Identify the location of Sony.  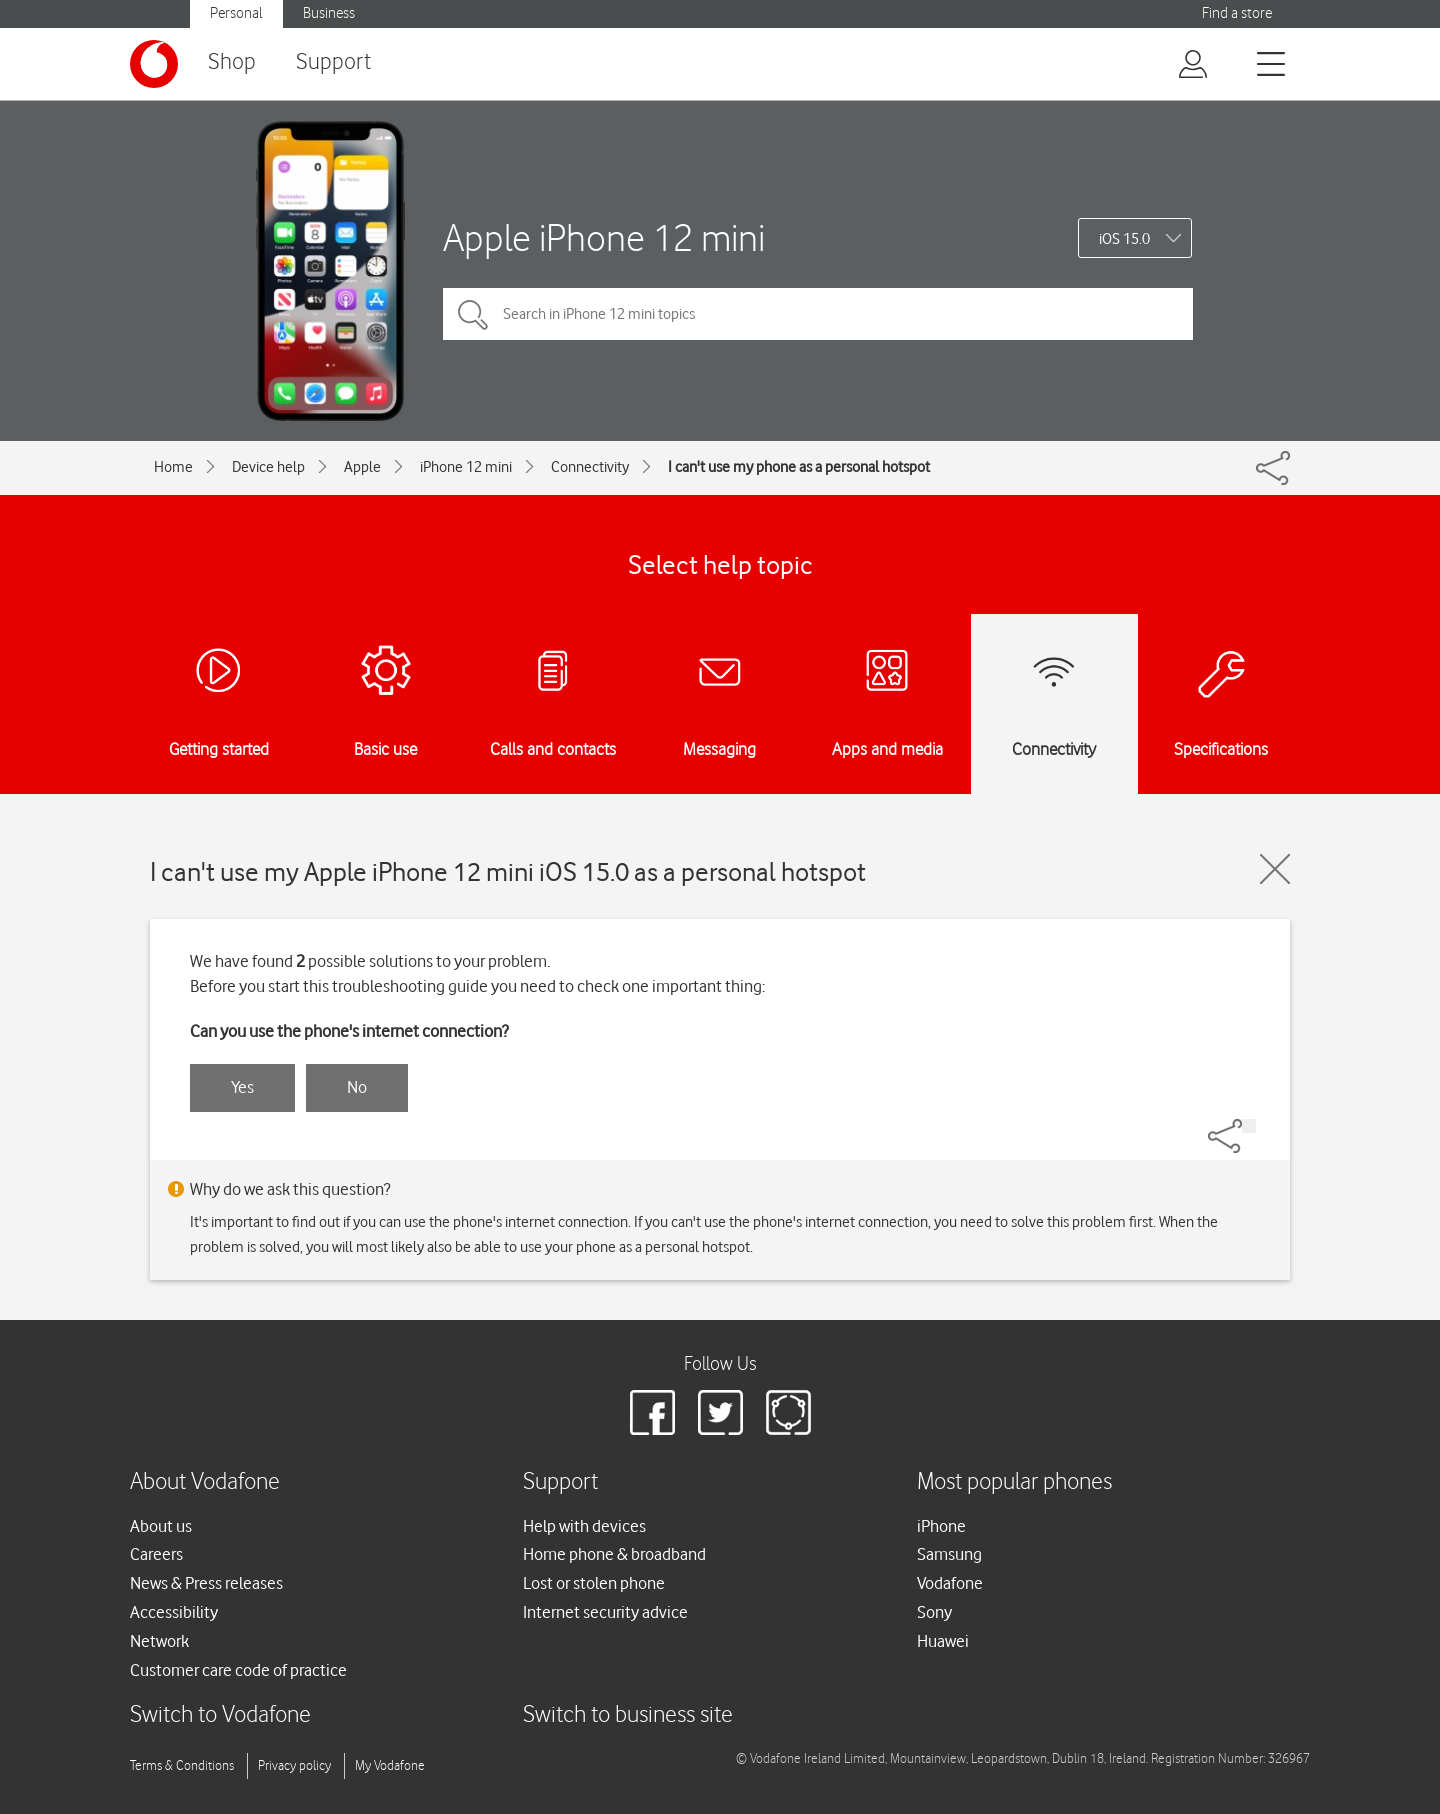
(934, 1612).